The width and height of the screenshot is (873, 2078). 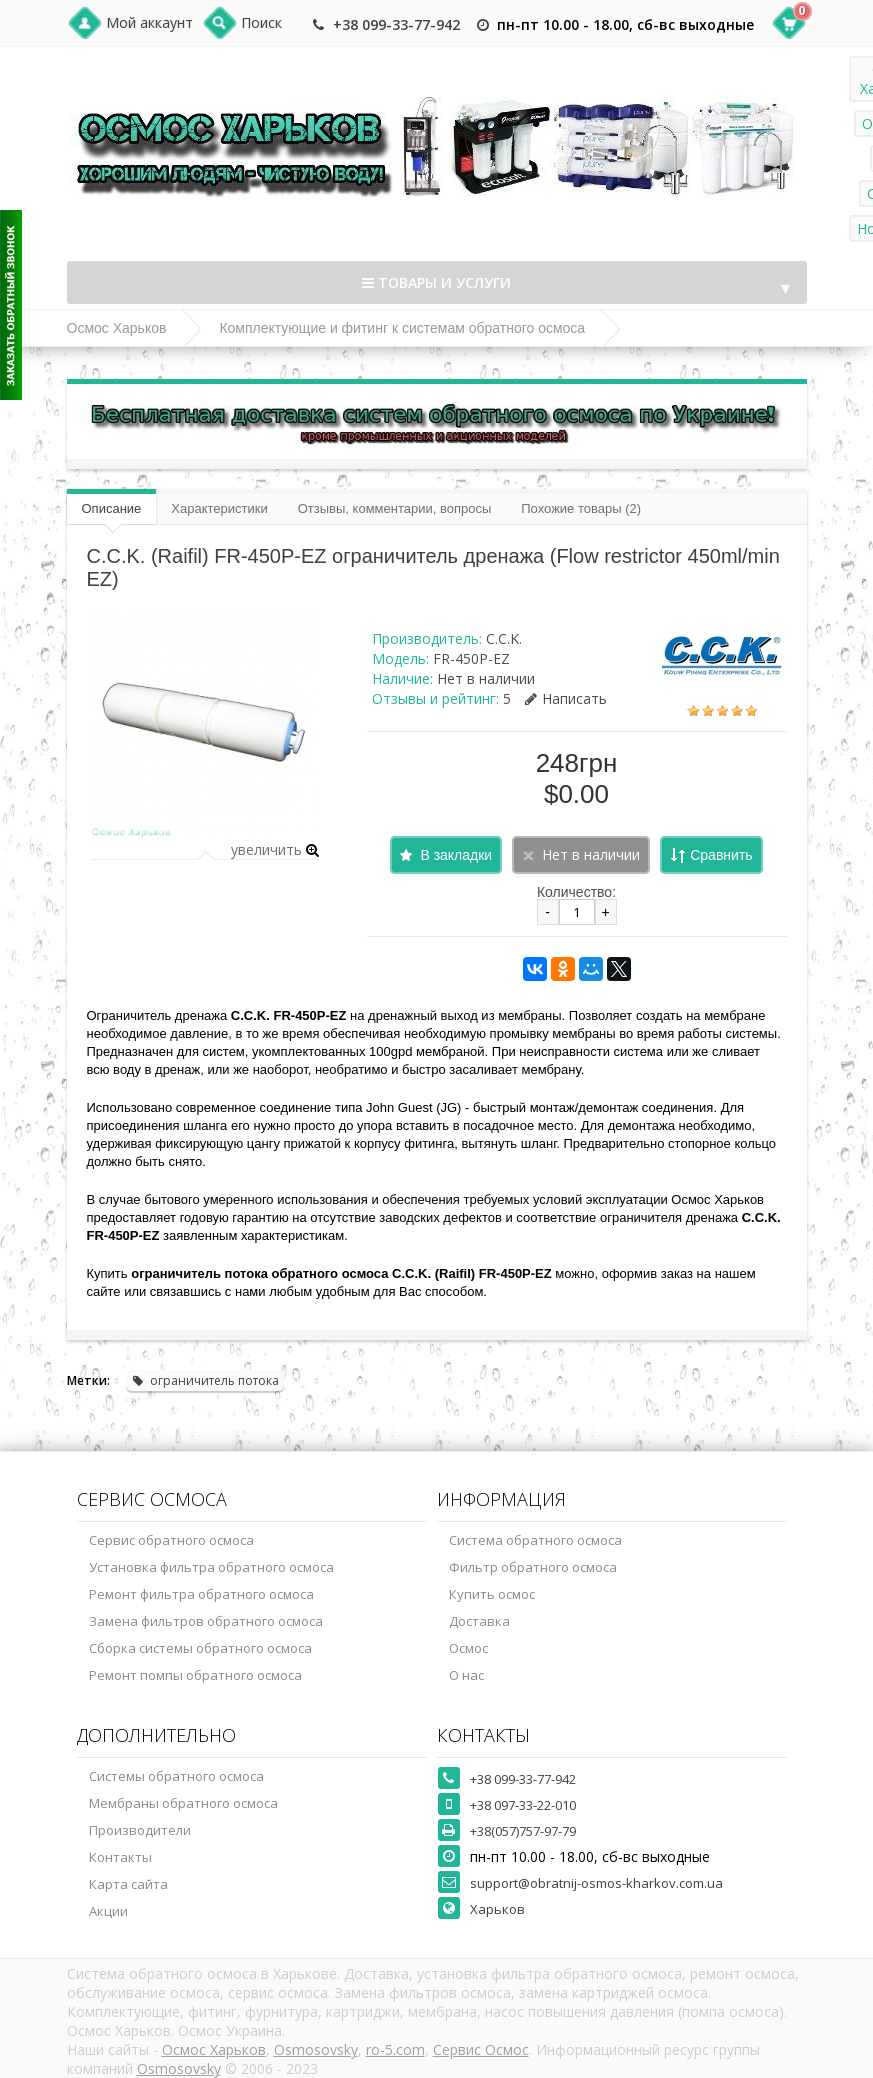 I want to click on Производители, so click(x=140, y=1830).